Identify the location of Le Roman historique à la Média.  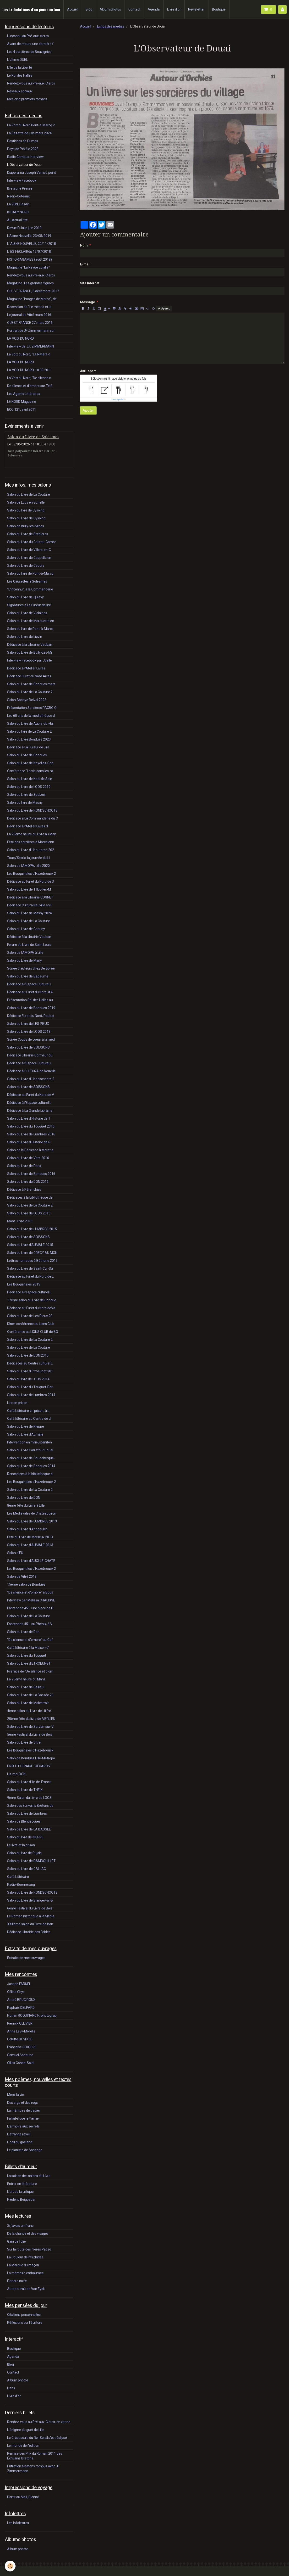
(30, 1916).